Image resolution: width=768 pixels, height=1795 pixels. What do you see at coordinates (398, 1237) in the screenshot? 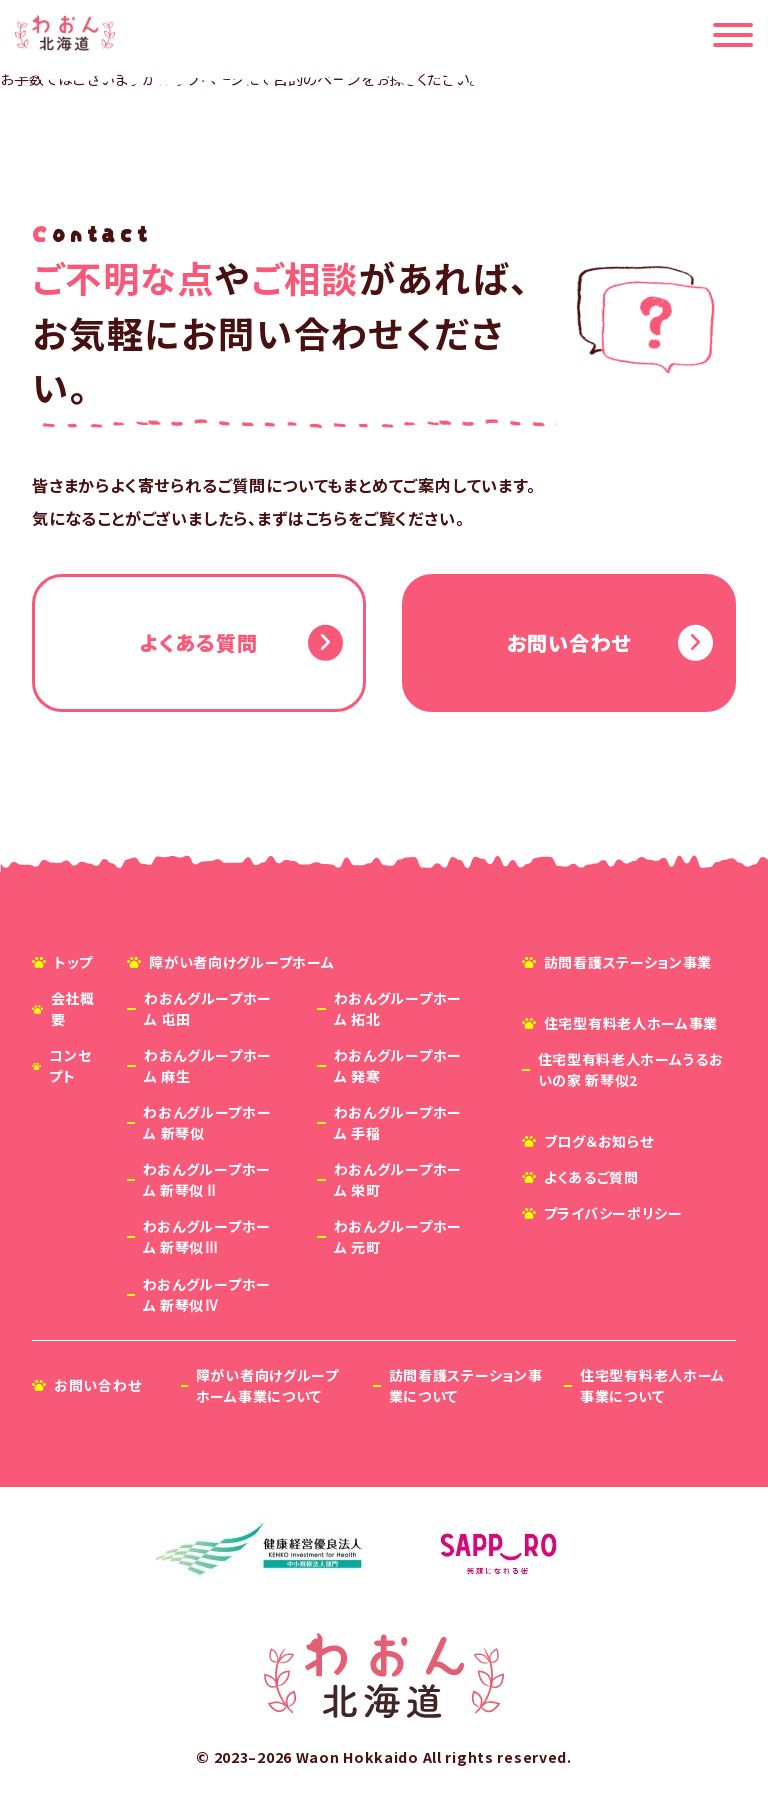
I see `わおんグループホーム 元町` at bounding box center [398, 1237].